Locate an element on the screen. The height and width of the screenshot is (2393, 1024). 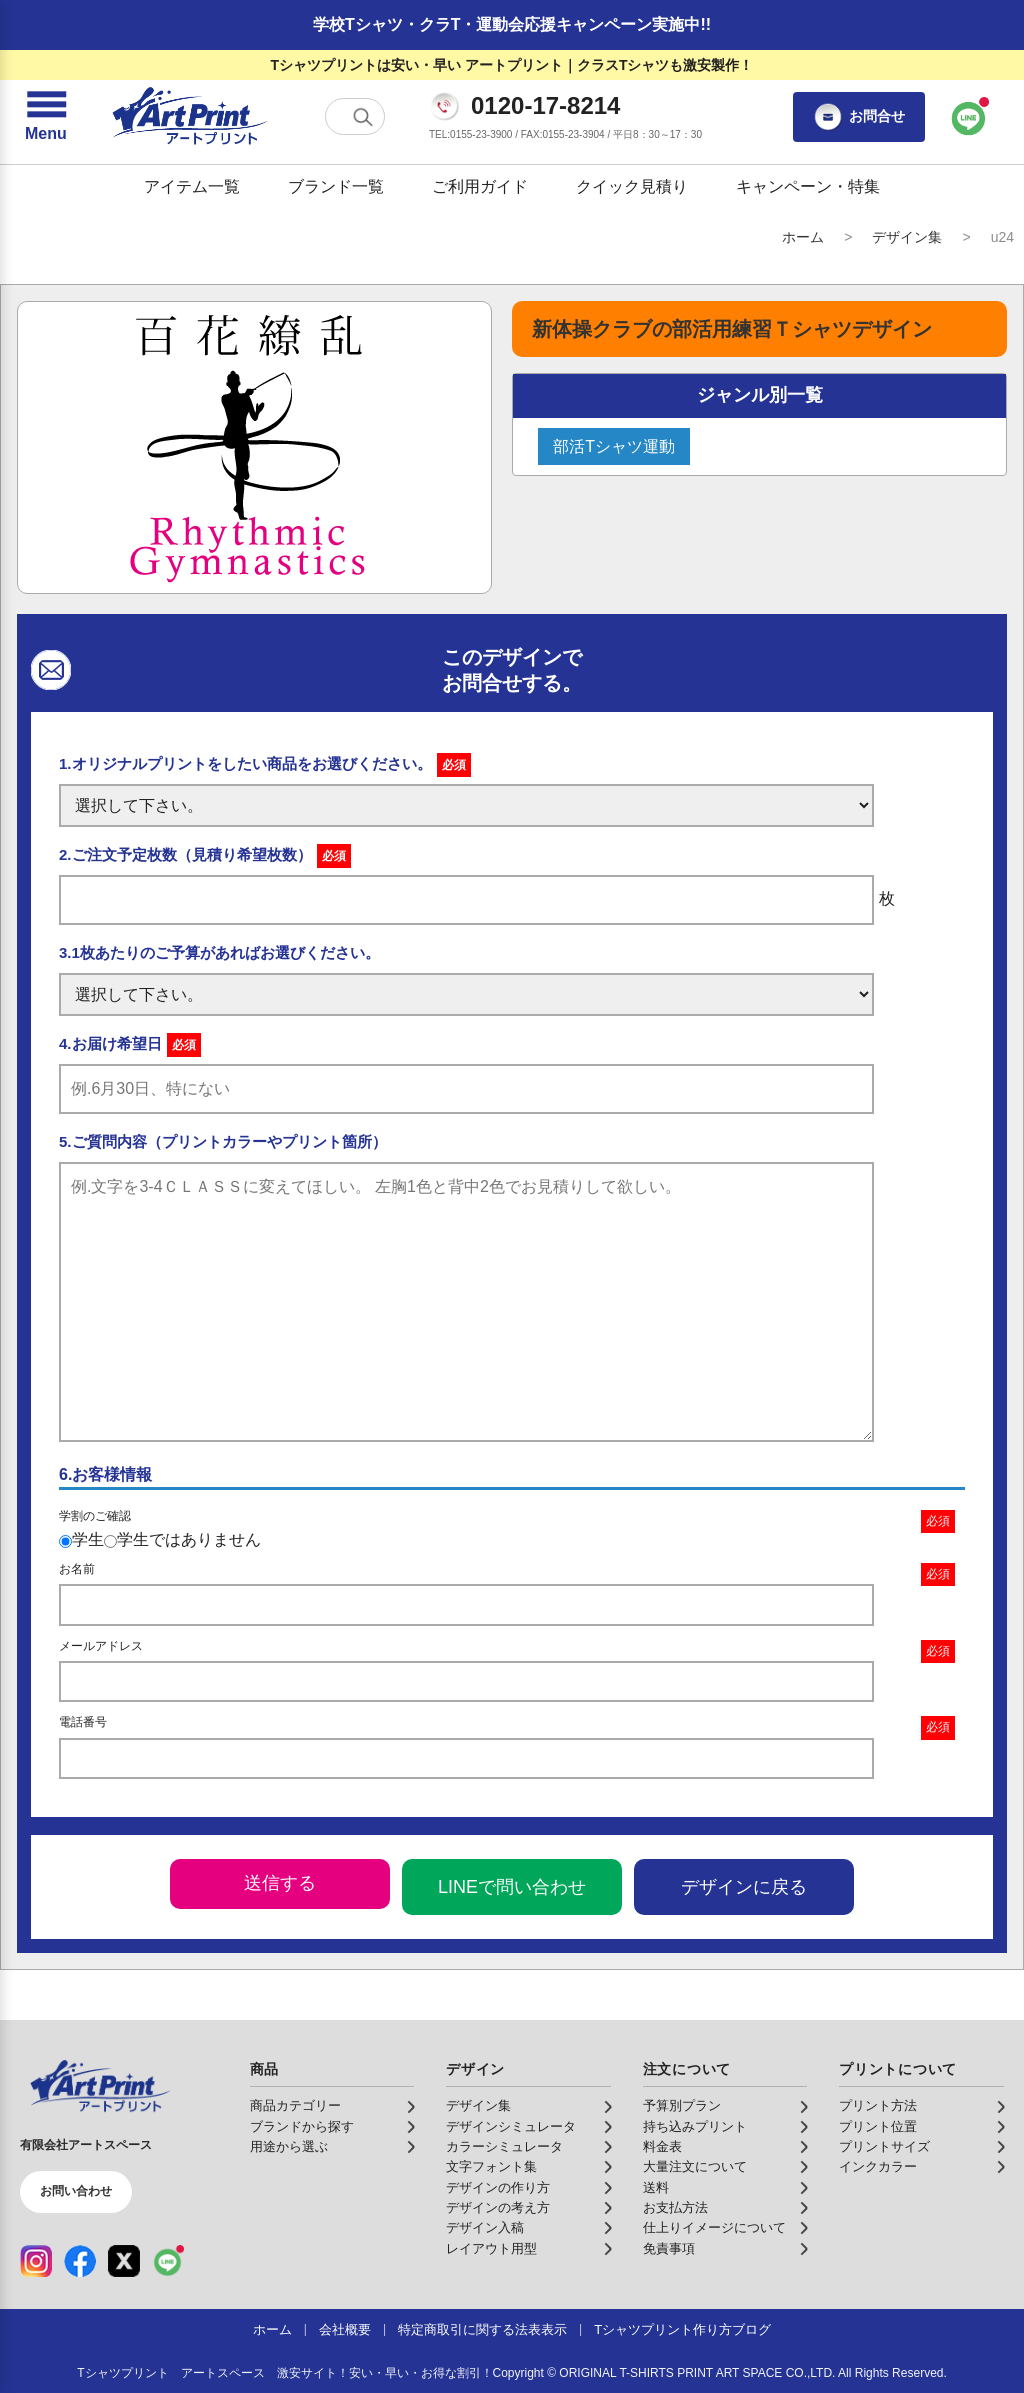
Tシャツプリント作り方ブログ is located at coordinates (682, 2330).